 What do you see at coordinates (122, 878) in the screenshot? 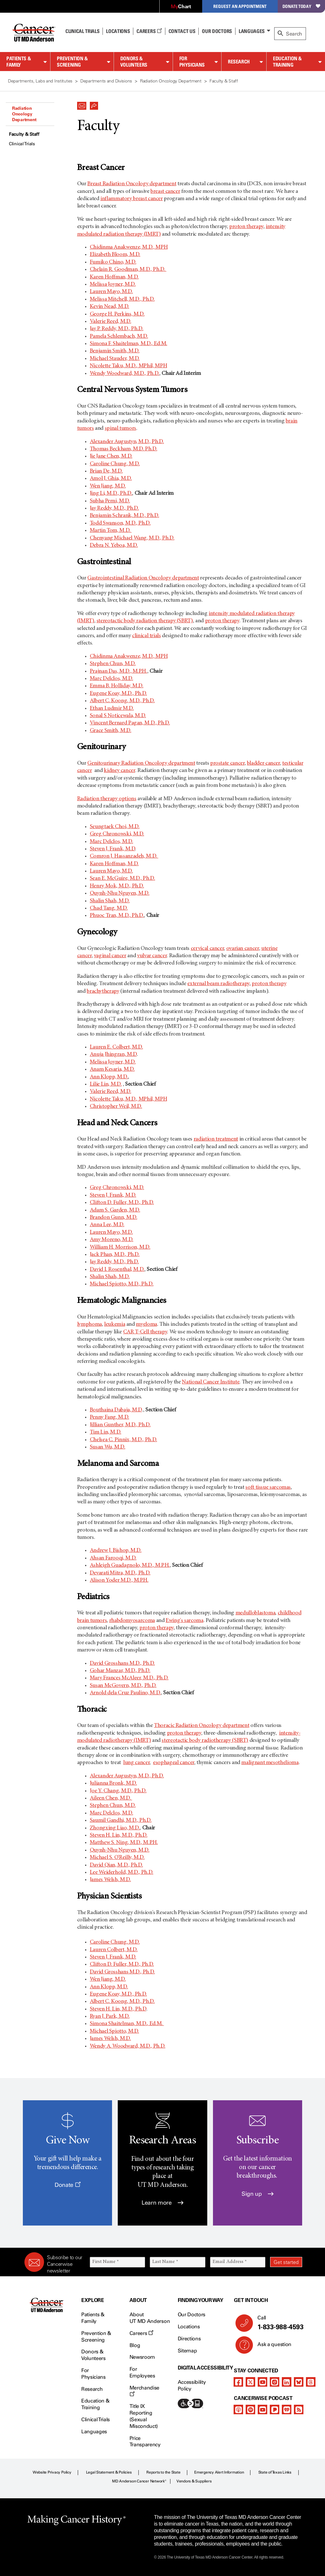
I see `Sean E. McGuire, M.D., Ph.D.` at bounding box center [122, 878].